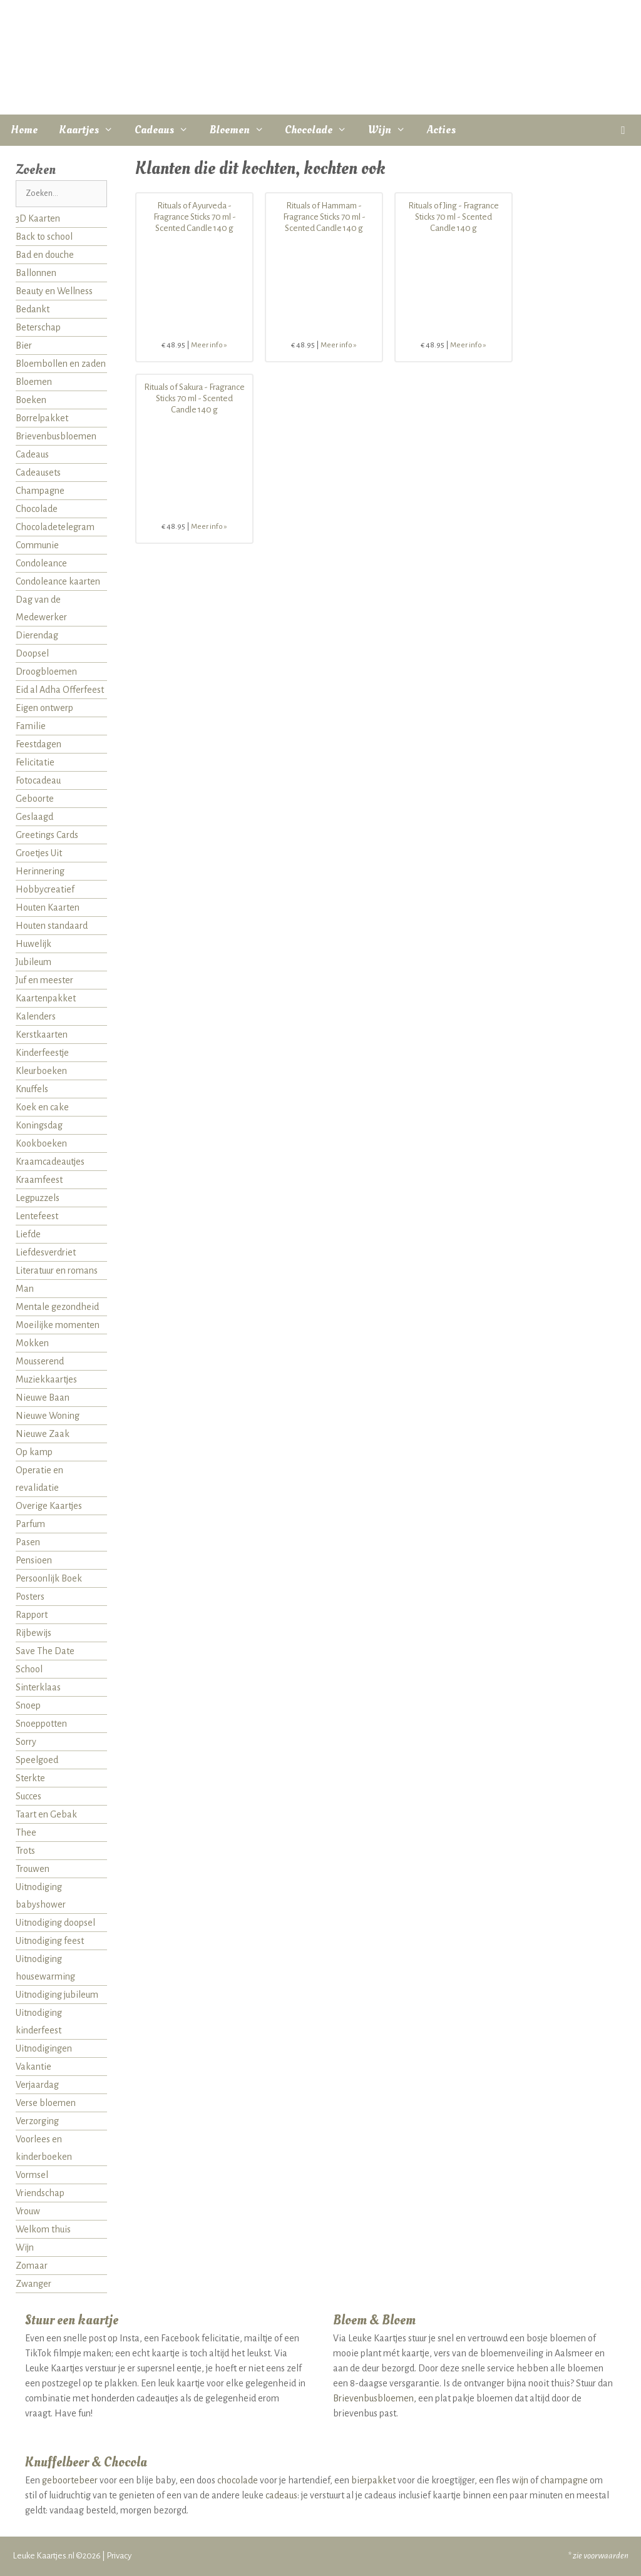  What do you see at coordinates (46, 672) in the screenshot?
I see `Droogbloemen` at bounding box center [46, 672].